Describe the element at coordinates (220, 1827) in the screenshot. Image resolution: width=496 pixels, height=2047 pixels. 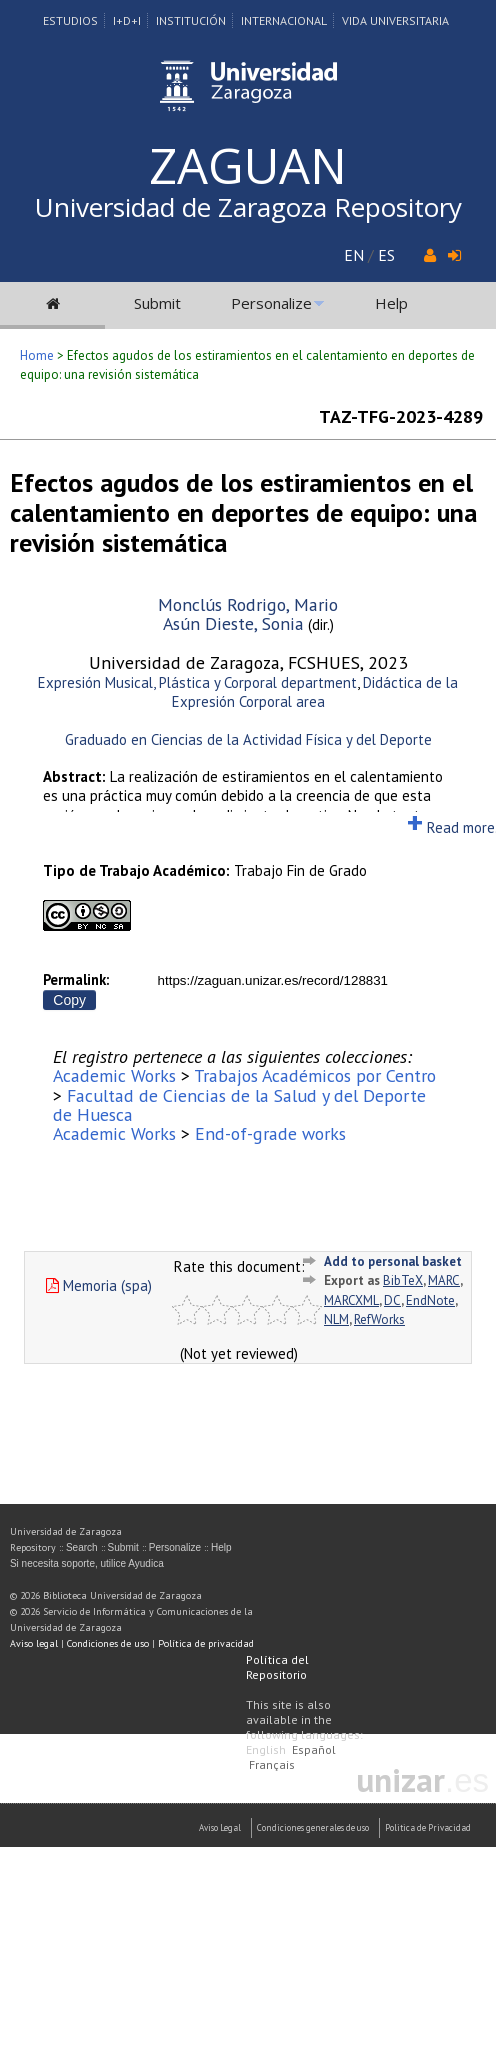
I see `Aviso Legal` at that location.